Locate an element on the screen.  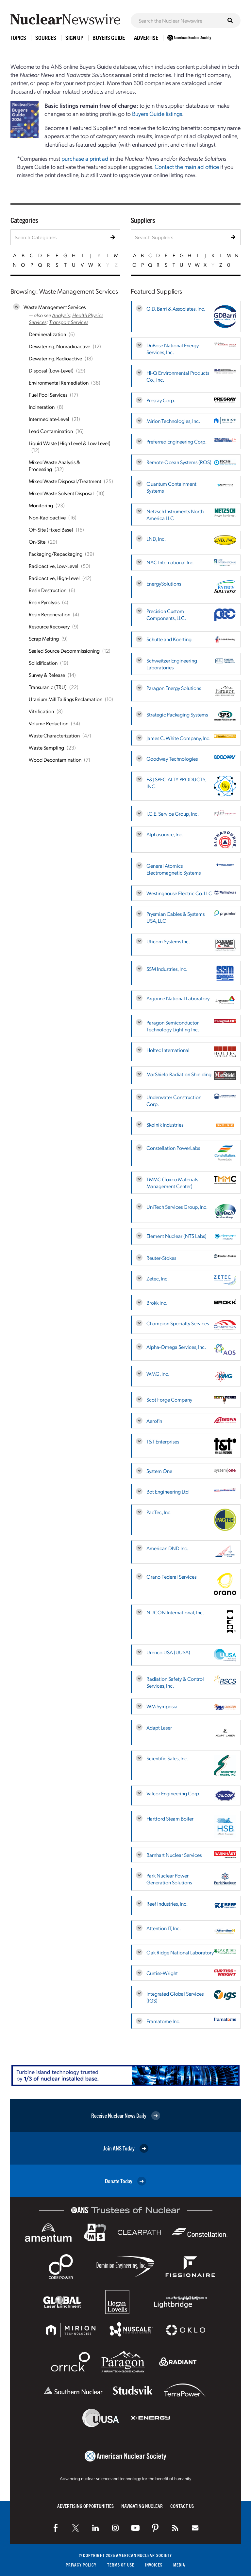
Champion Specialty Services is located at coordinates (177, 1323).